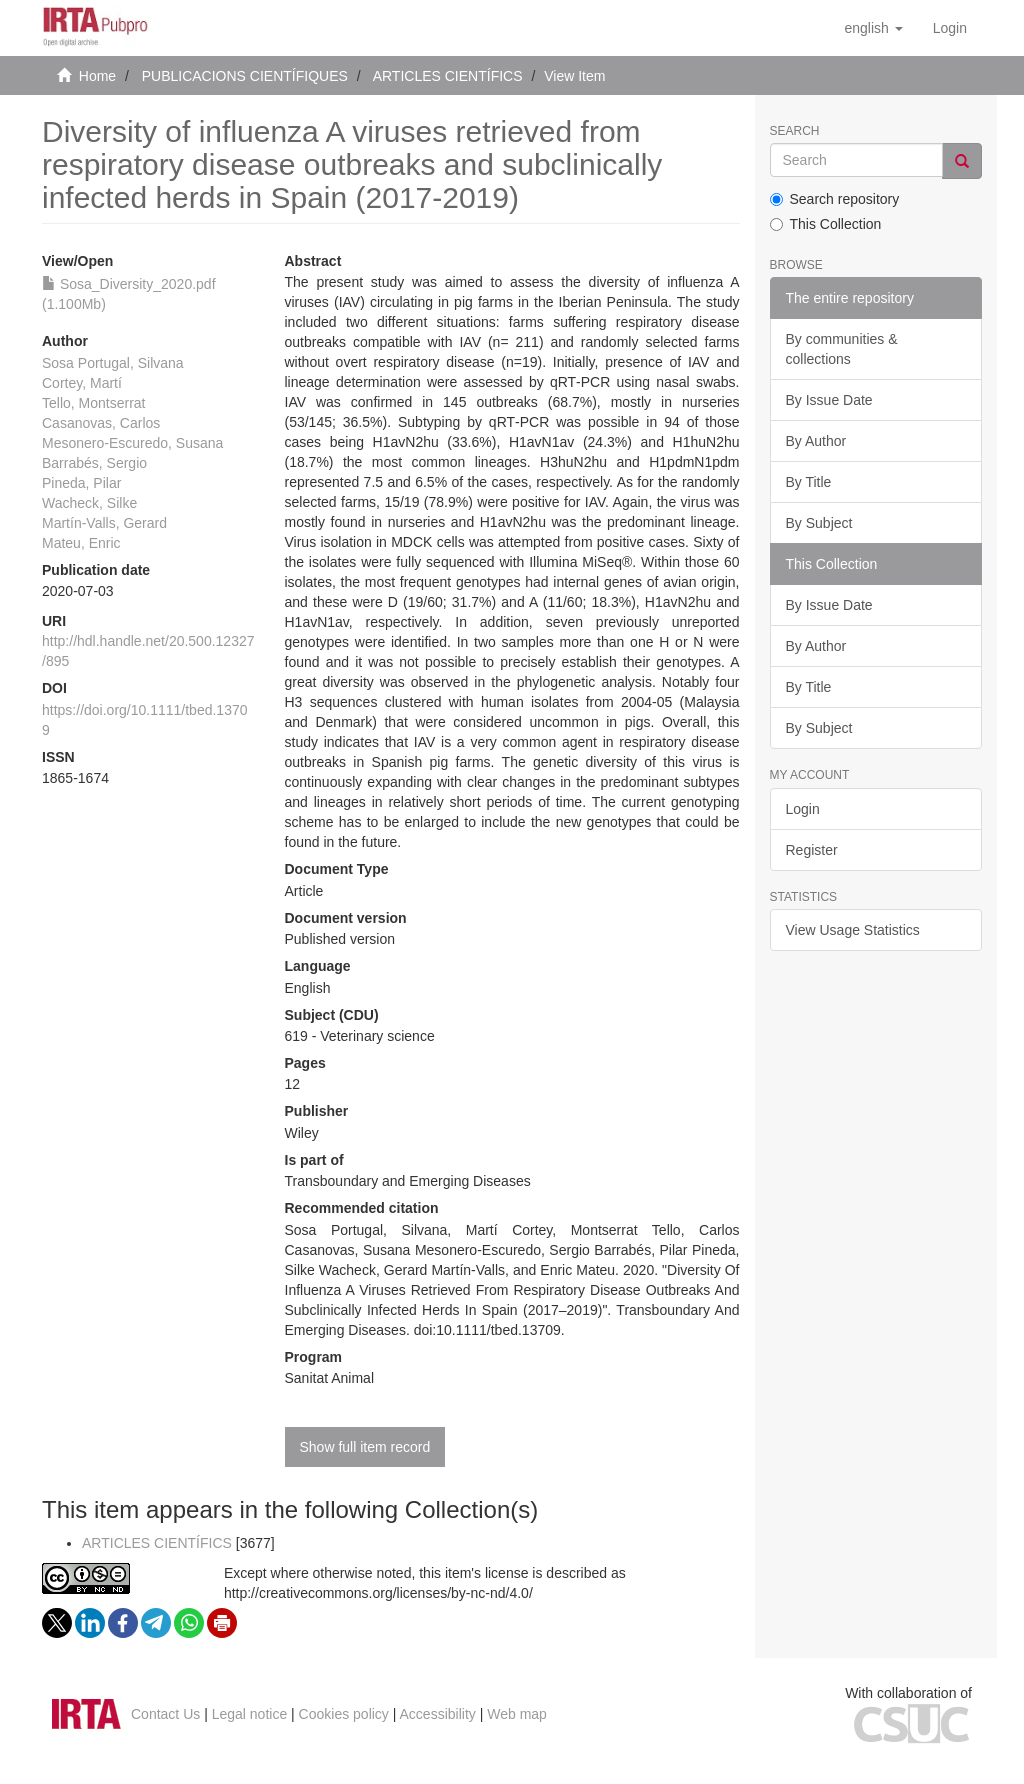 The image size is (1024, 1784). I want to click on Sosa Portugal, Silvana, so click(113, 363).